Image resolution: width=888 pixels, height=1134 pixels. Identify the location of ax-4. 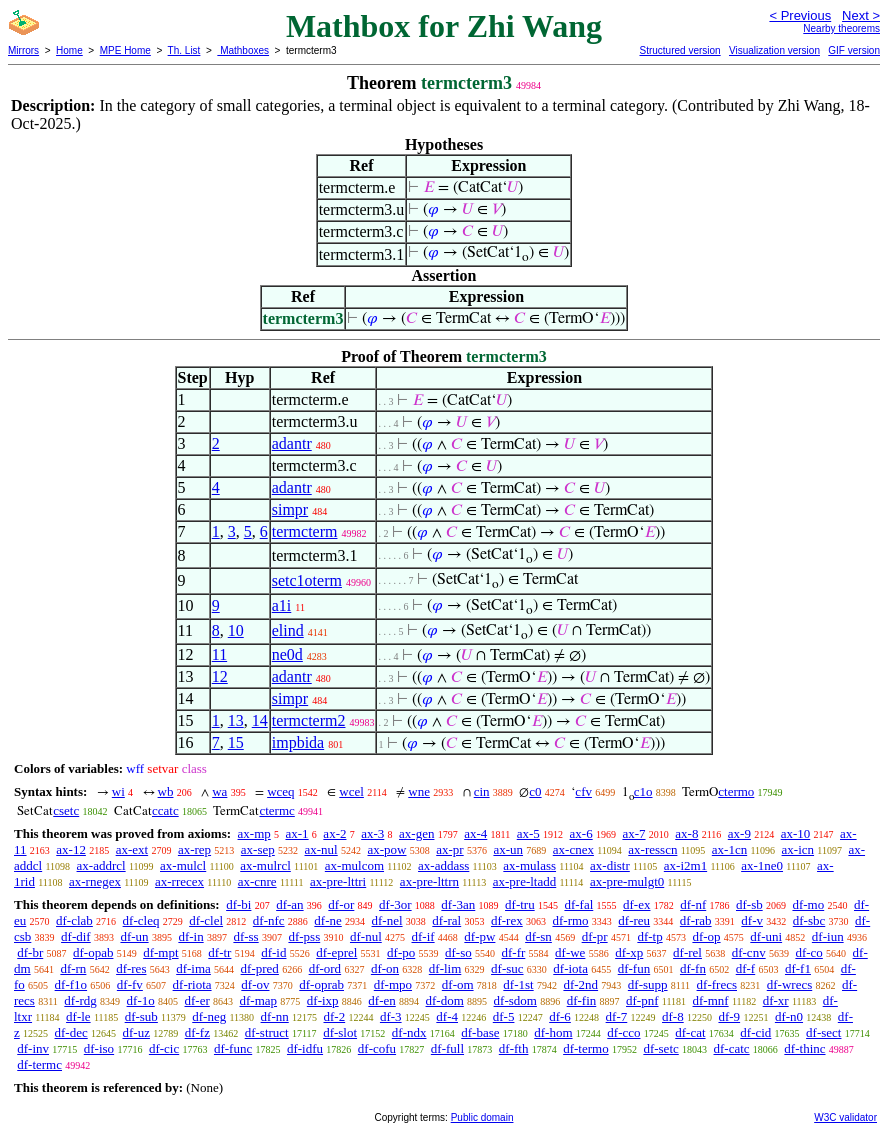
(475, 833).